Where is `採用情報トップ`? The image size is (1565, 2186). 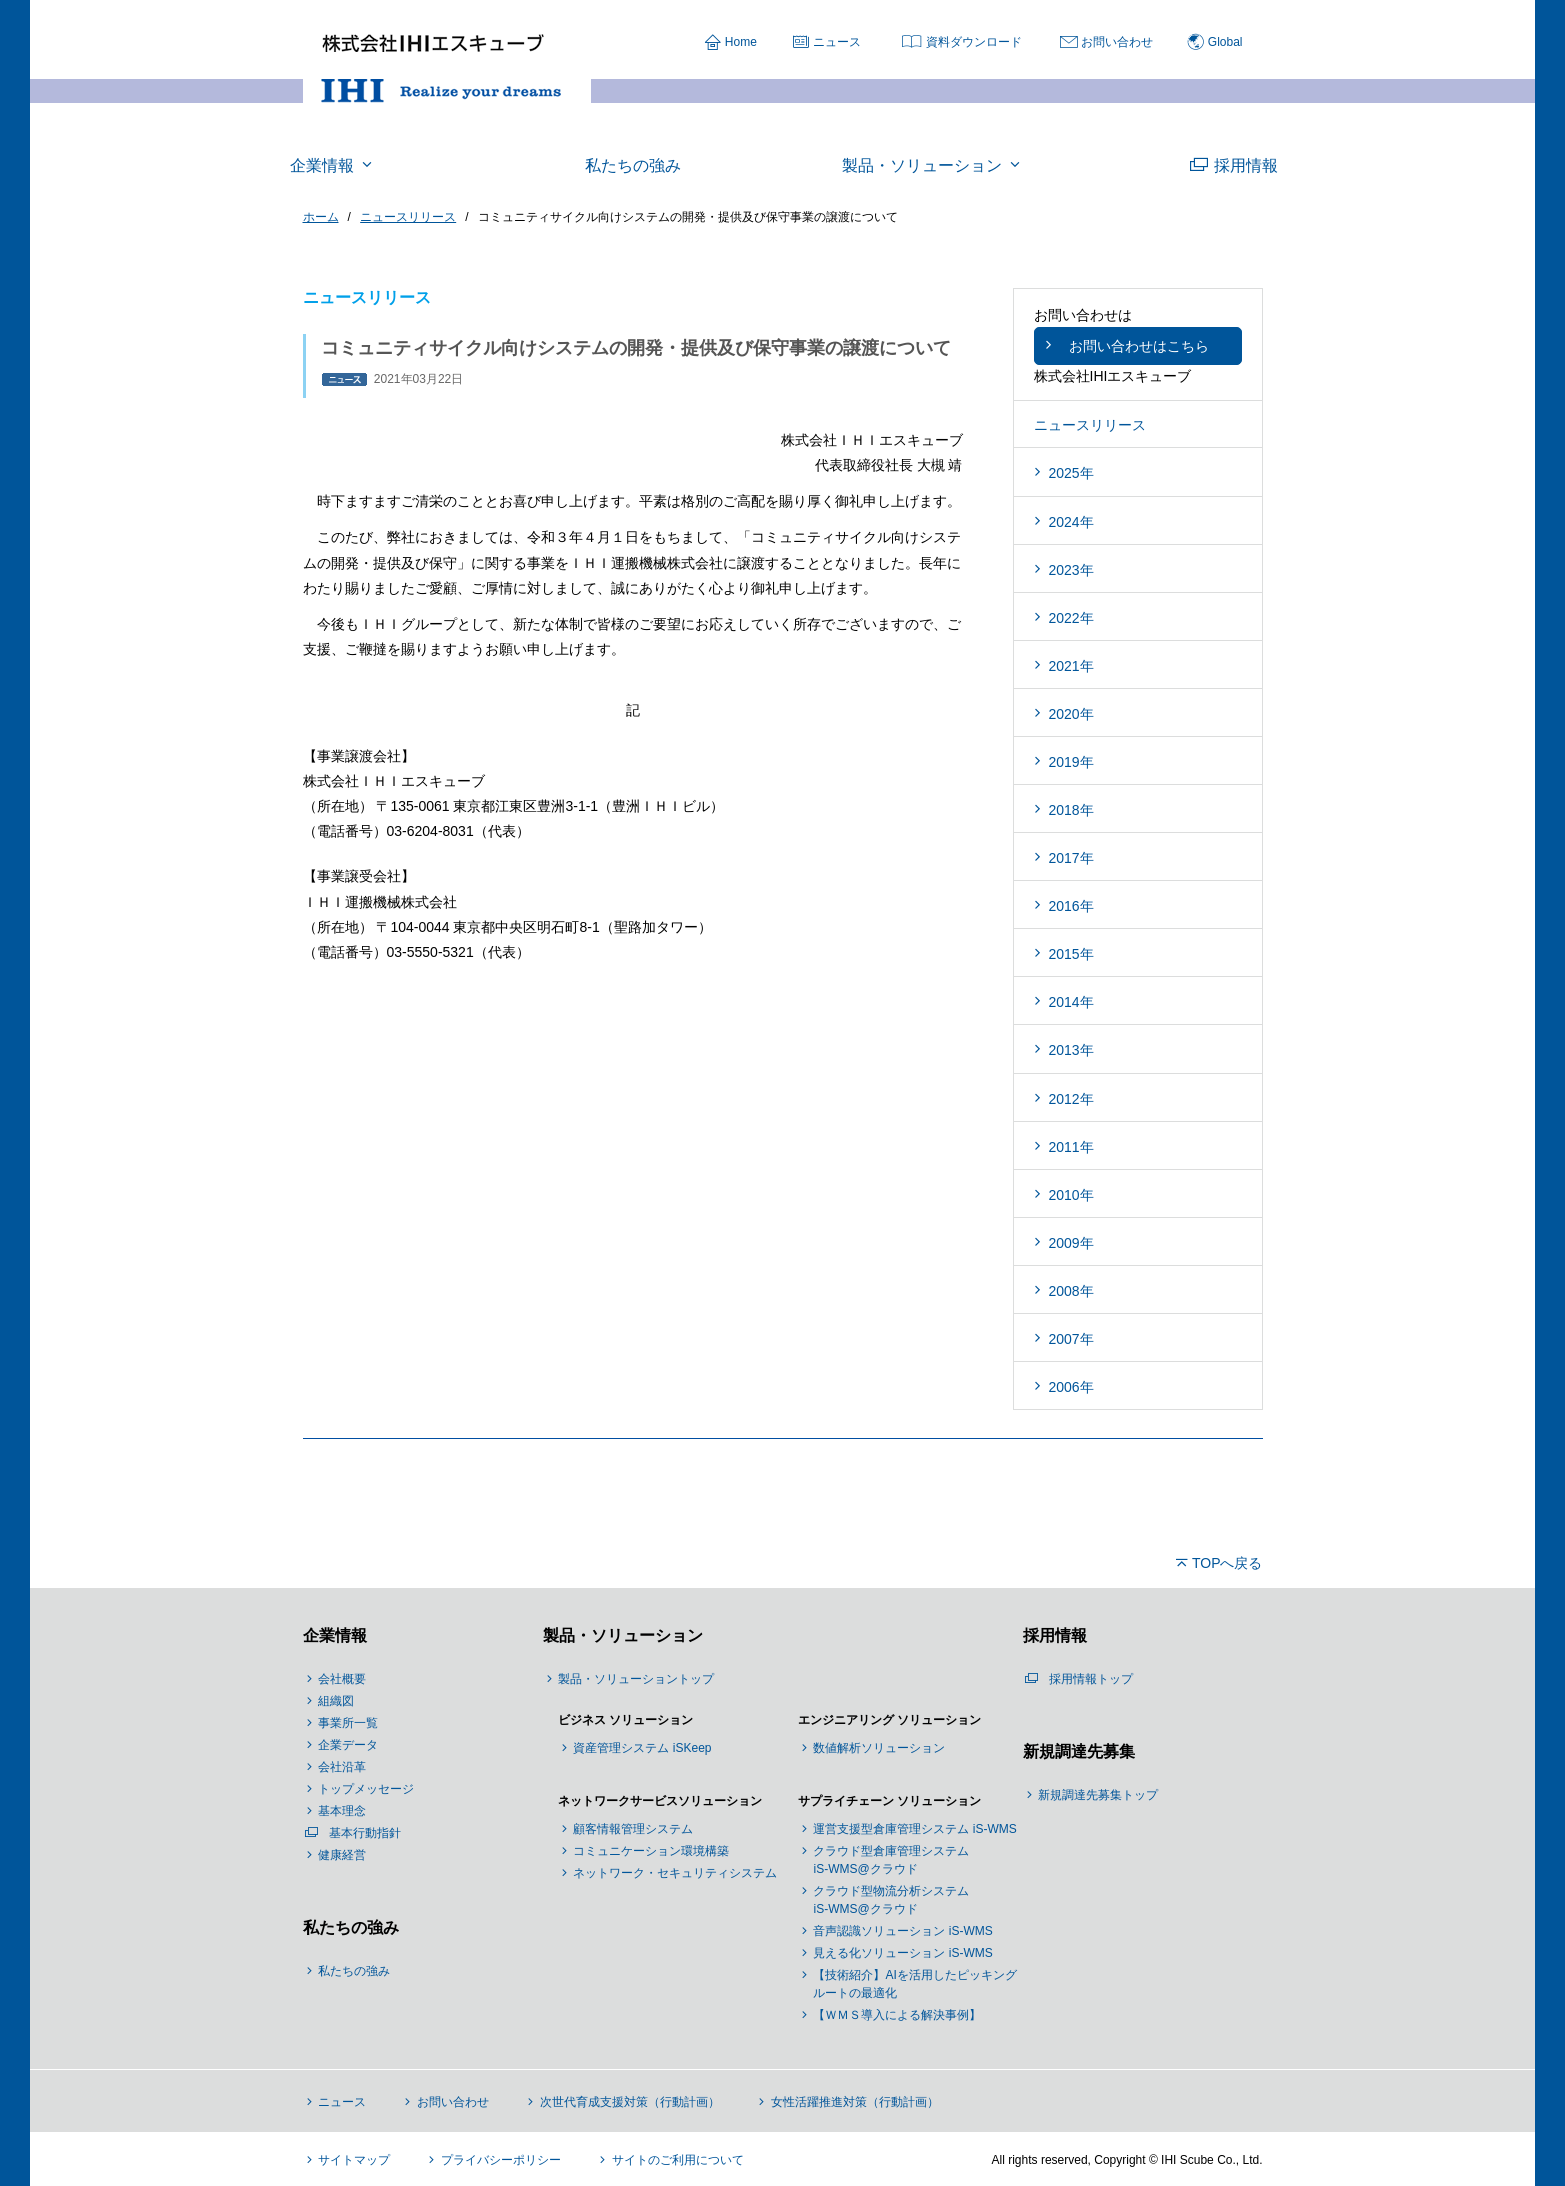
採用情報トップ is located at coordinates (1091, 1679).